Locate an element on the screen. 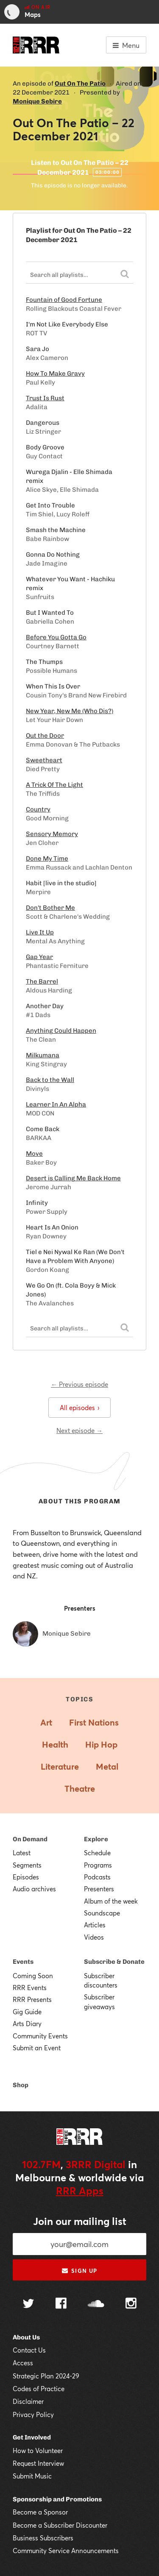 The image size is (159, 2576). Shop is located at coordinates (20, 2085).